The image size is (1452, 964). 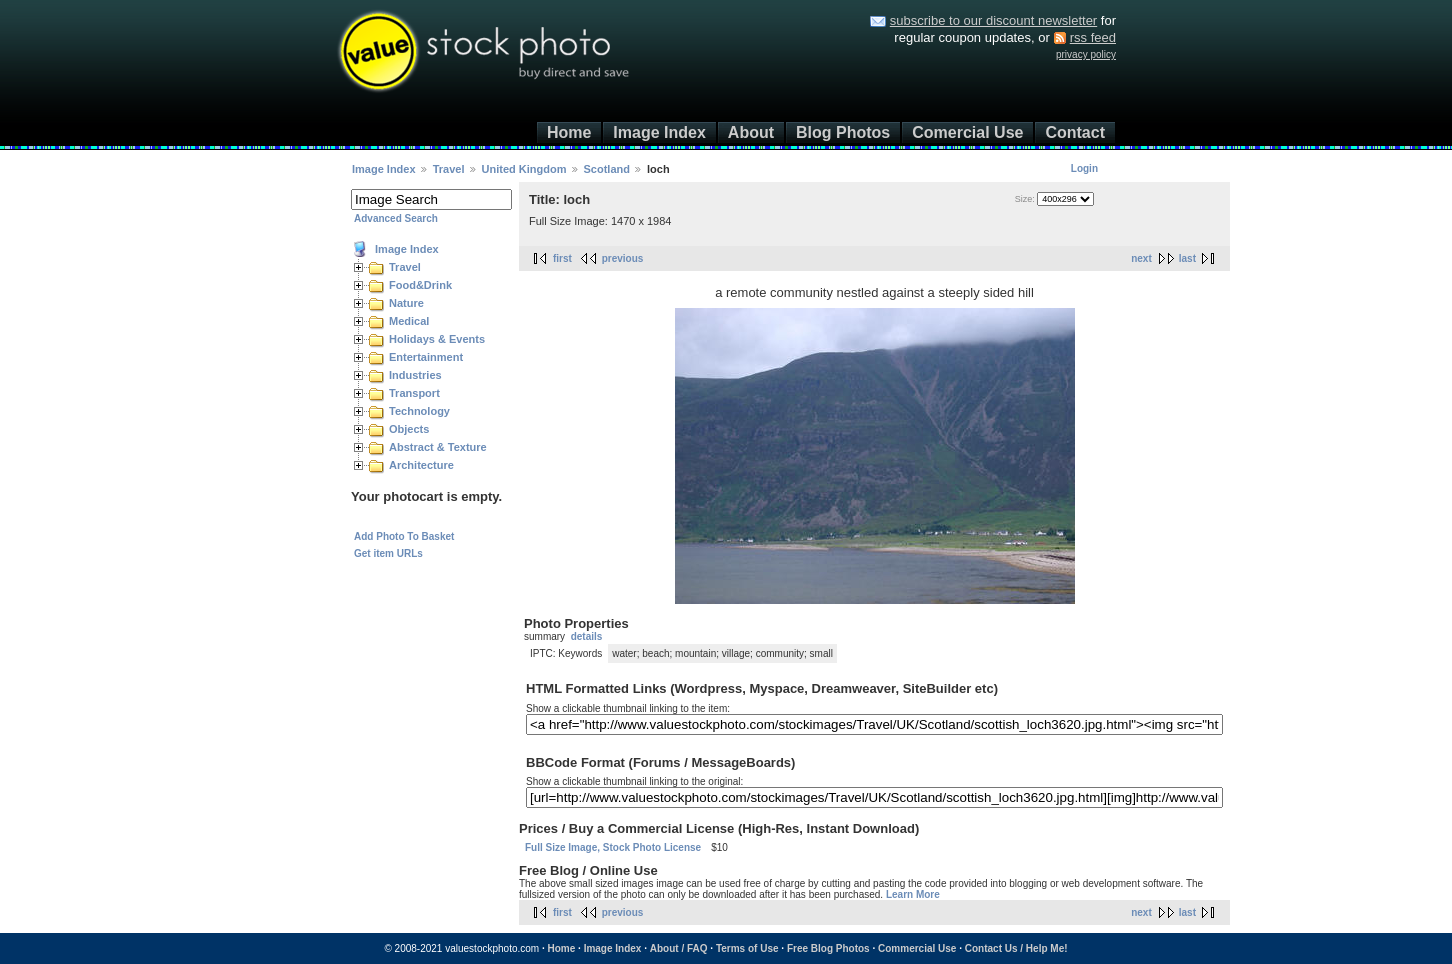 I want to click on Scotland, so click(x=607, y=169).